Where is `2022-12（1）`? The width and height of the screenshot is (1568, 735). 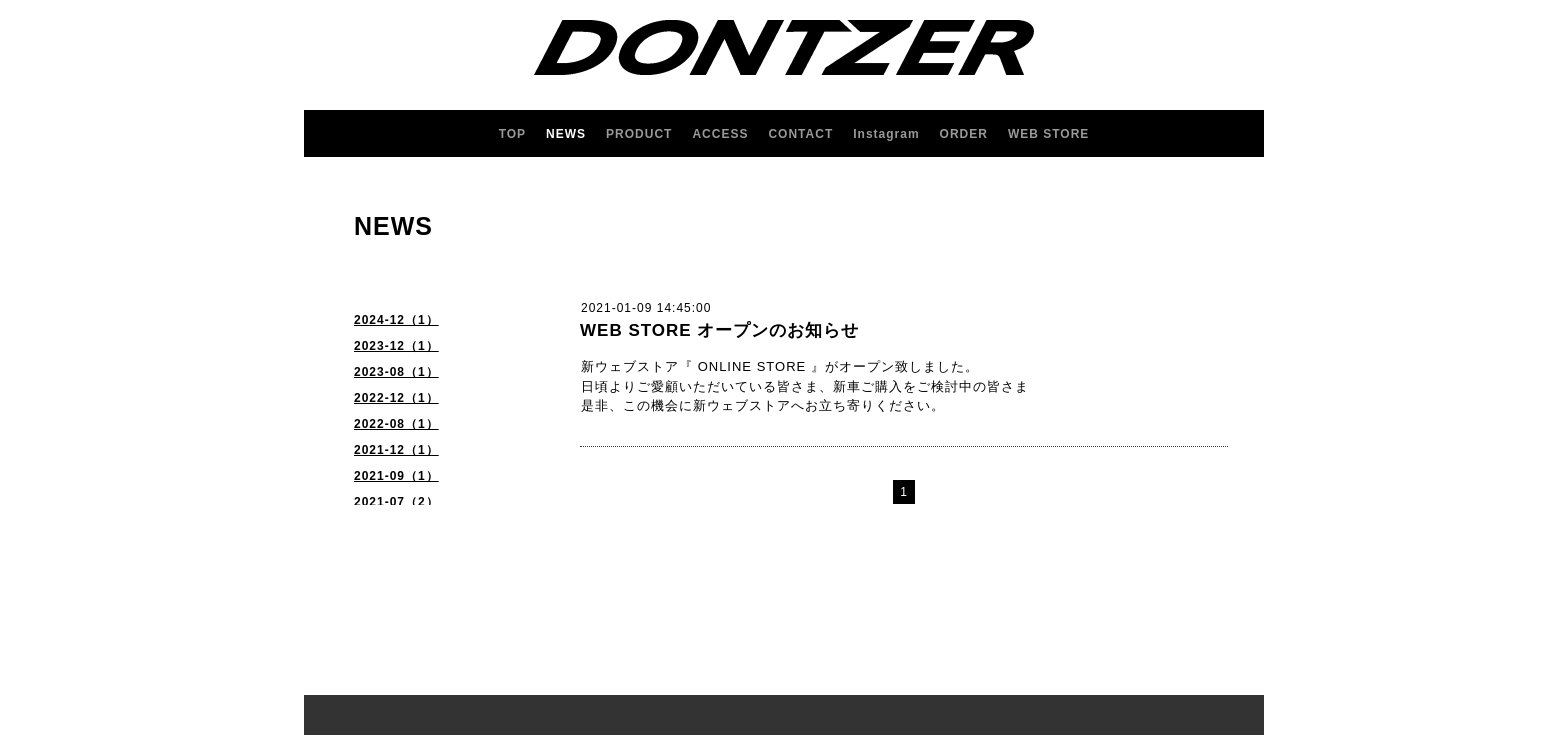
2022-12（1） is located at coordinates (396, 398).